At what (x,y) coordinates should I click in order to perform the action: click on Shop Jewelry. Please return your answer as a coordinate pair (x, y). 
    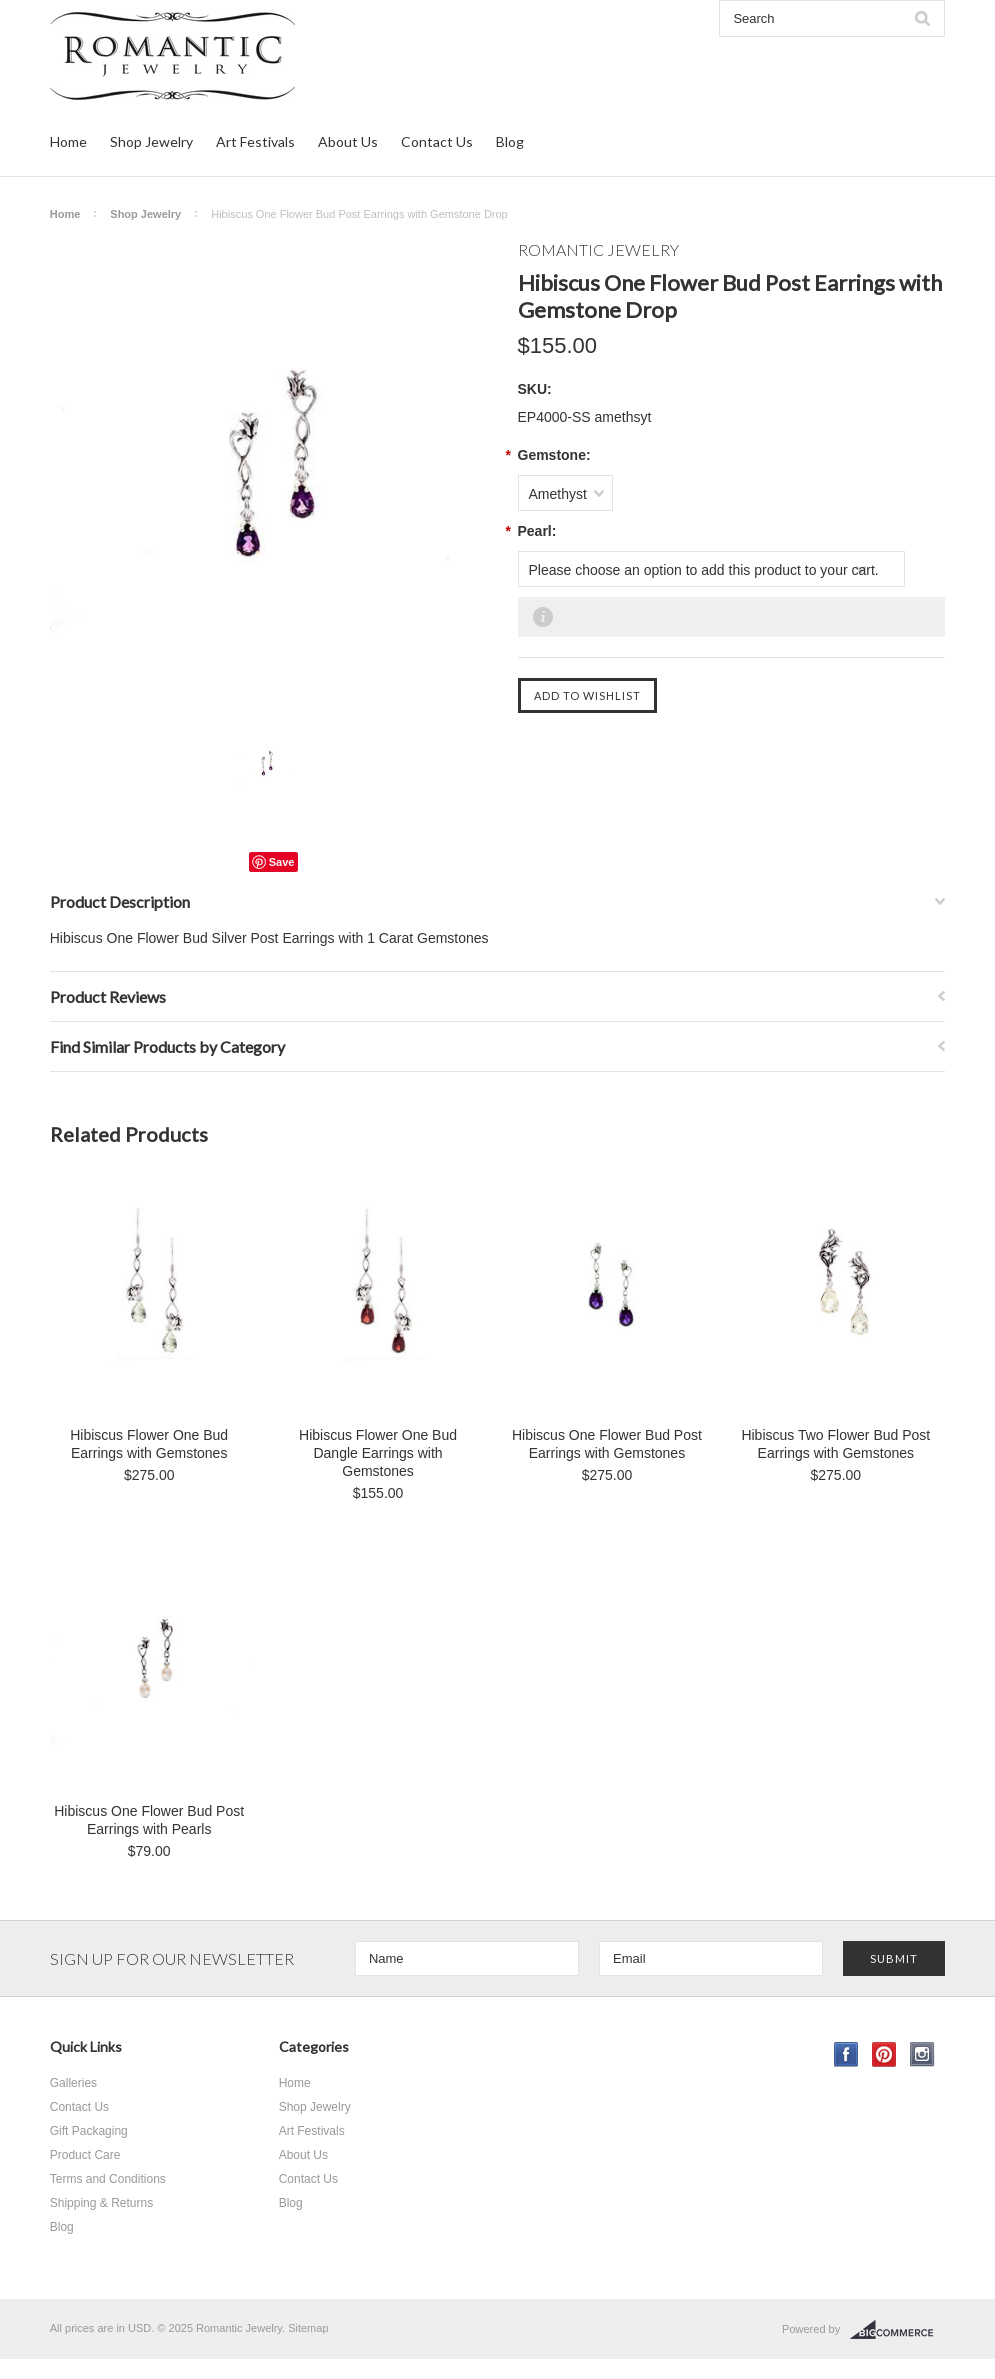
    Looking at the image, I should click on (151, 141).